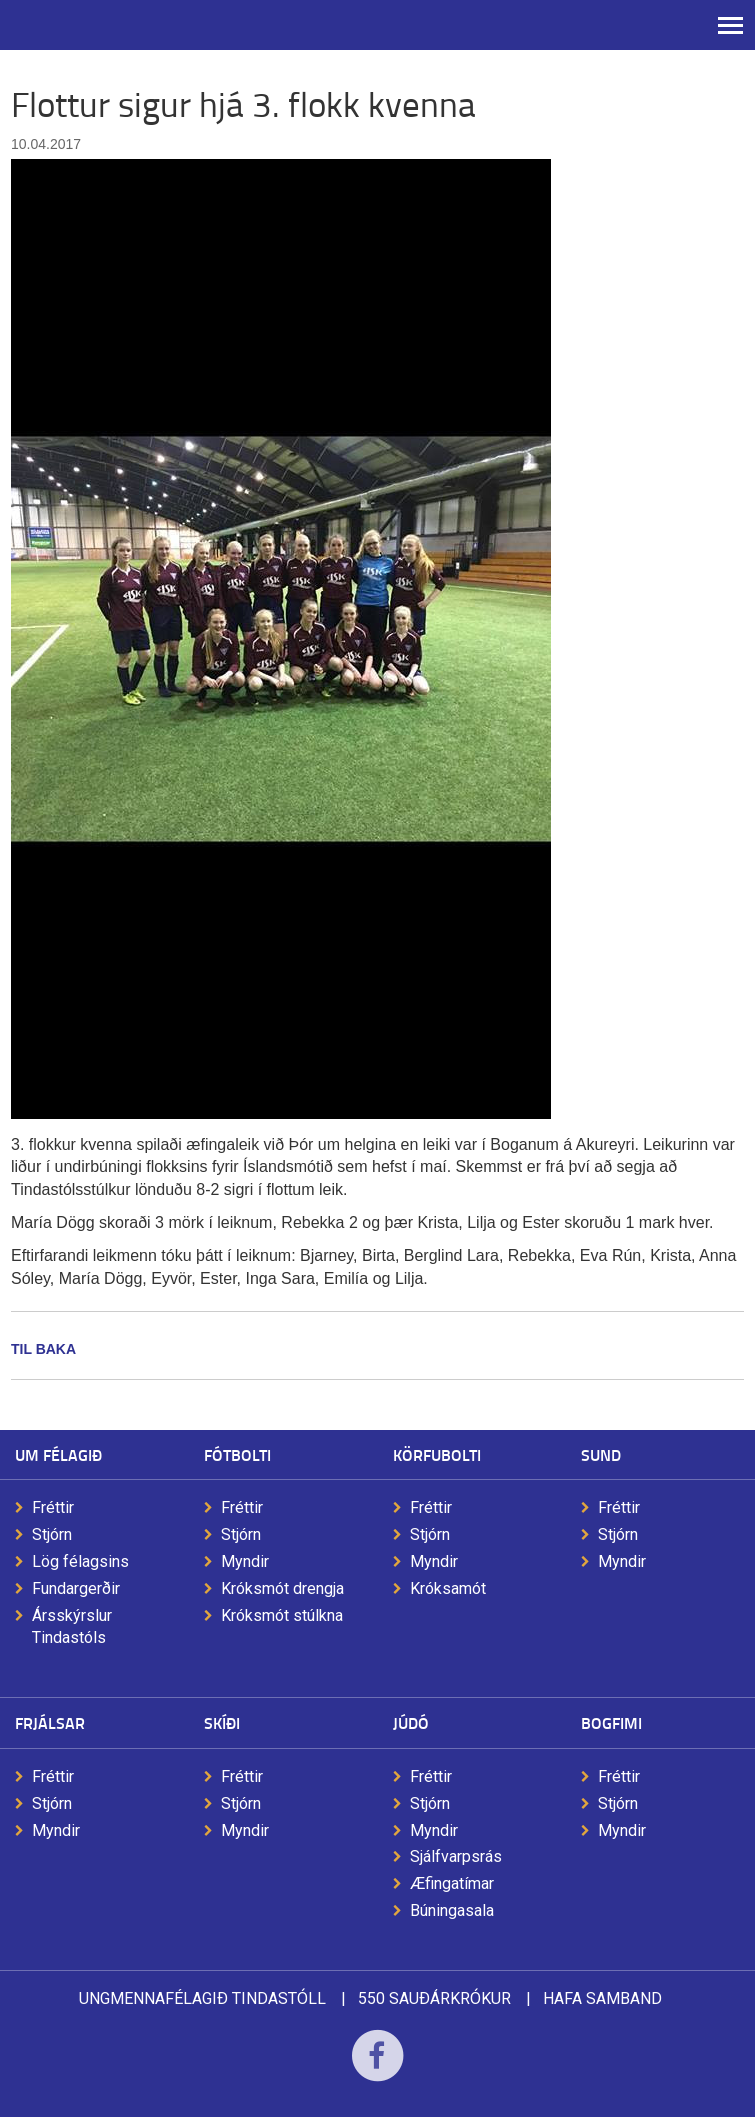  What do you see at coordinates (452, 1910) in the screenshot?
I see `Búningasala` at bounding box center [452, 1910].